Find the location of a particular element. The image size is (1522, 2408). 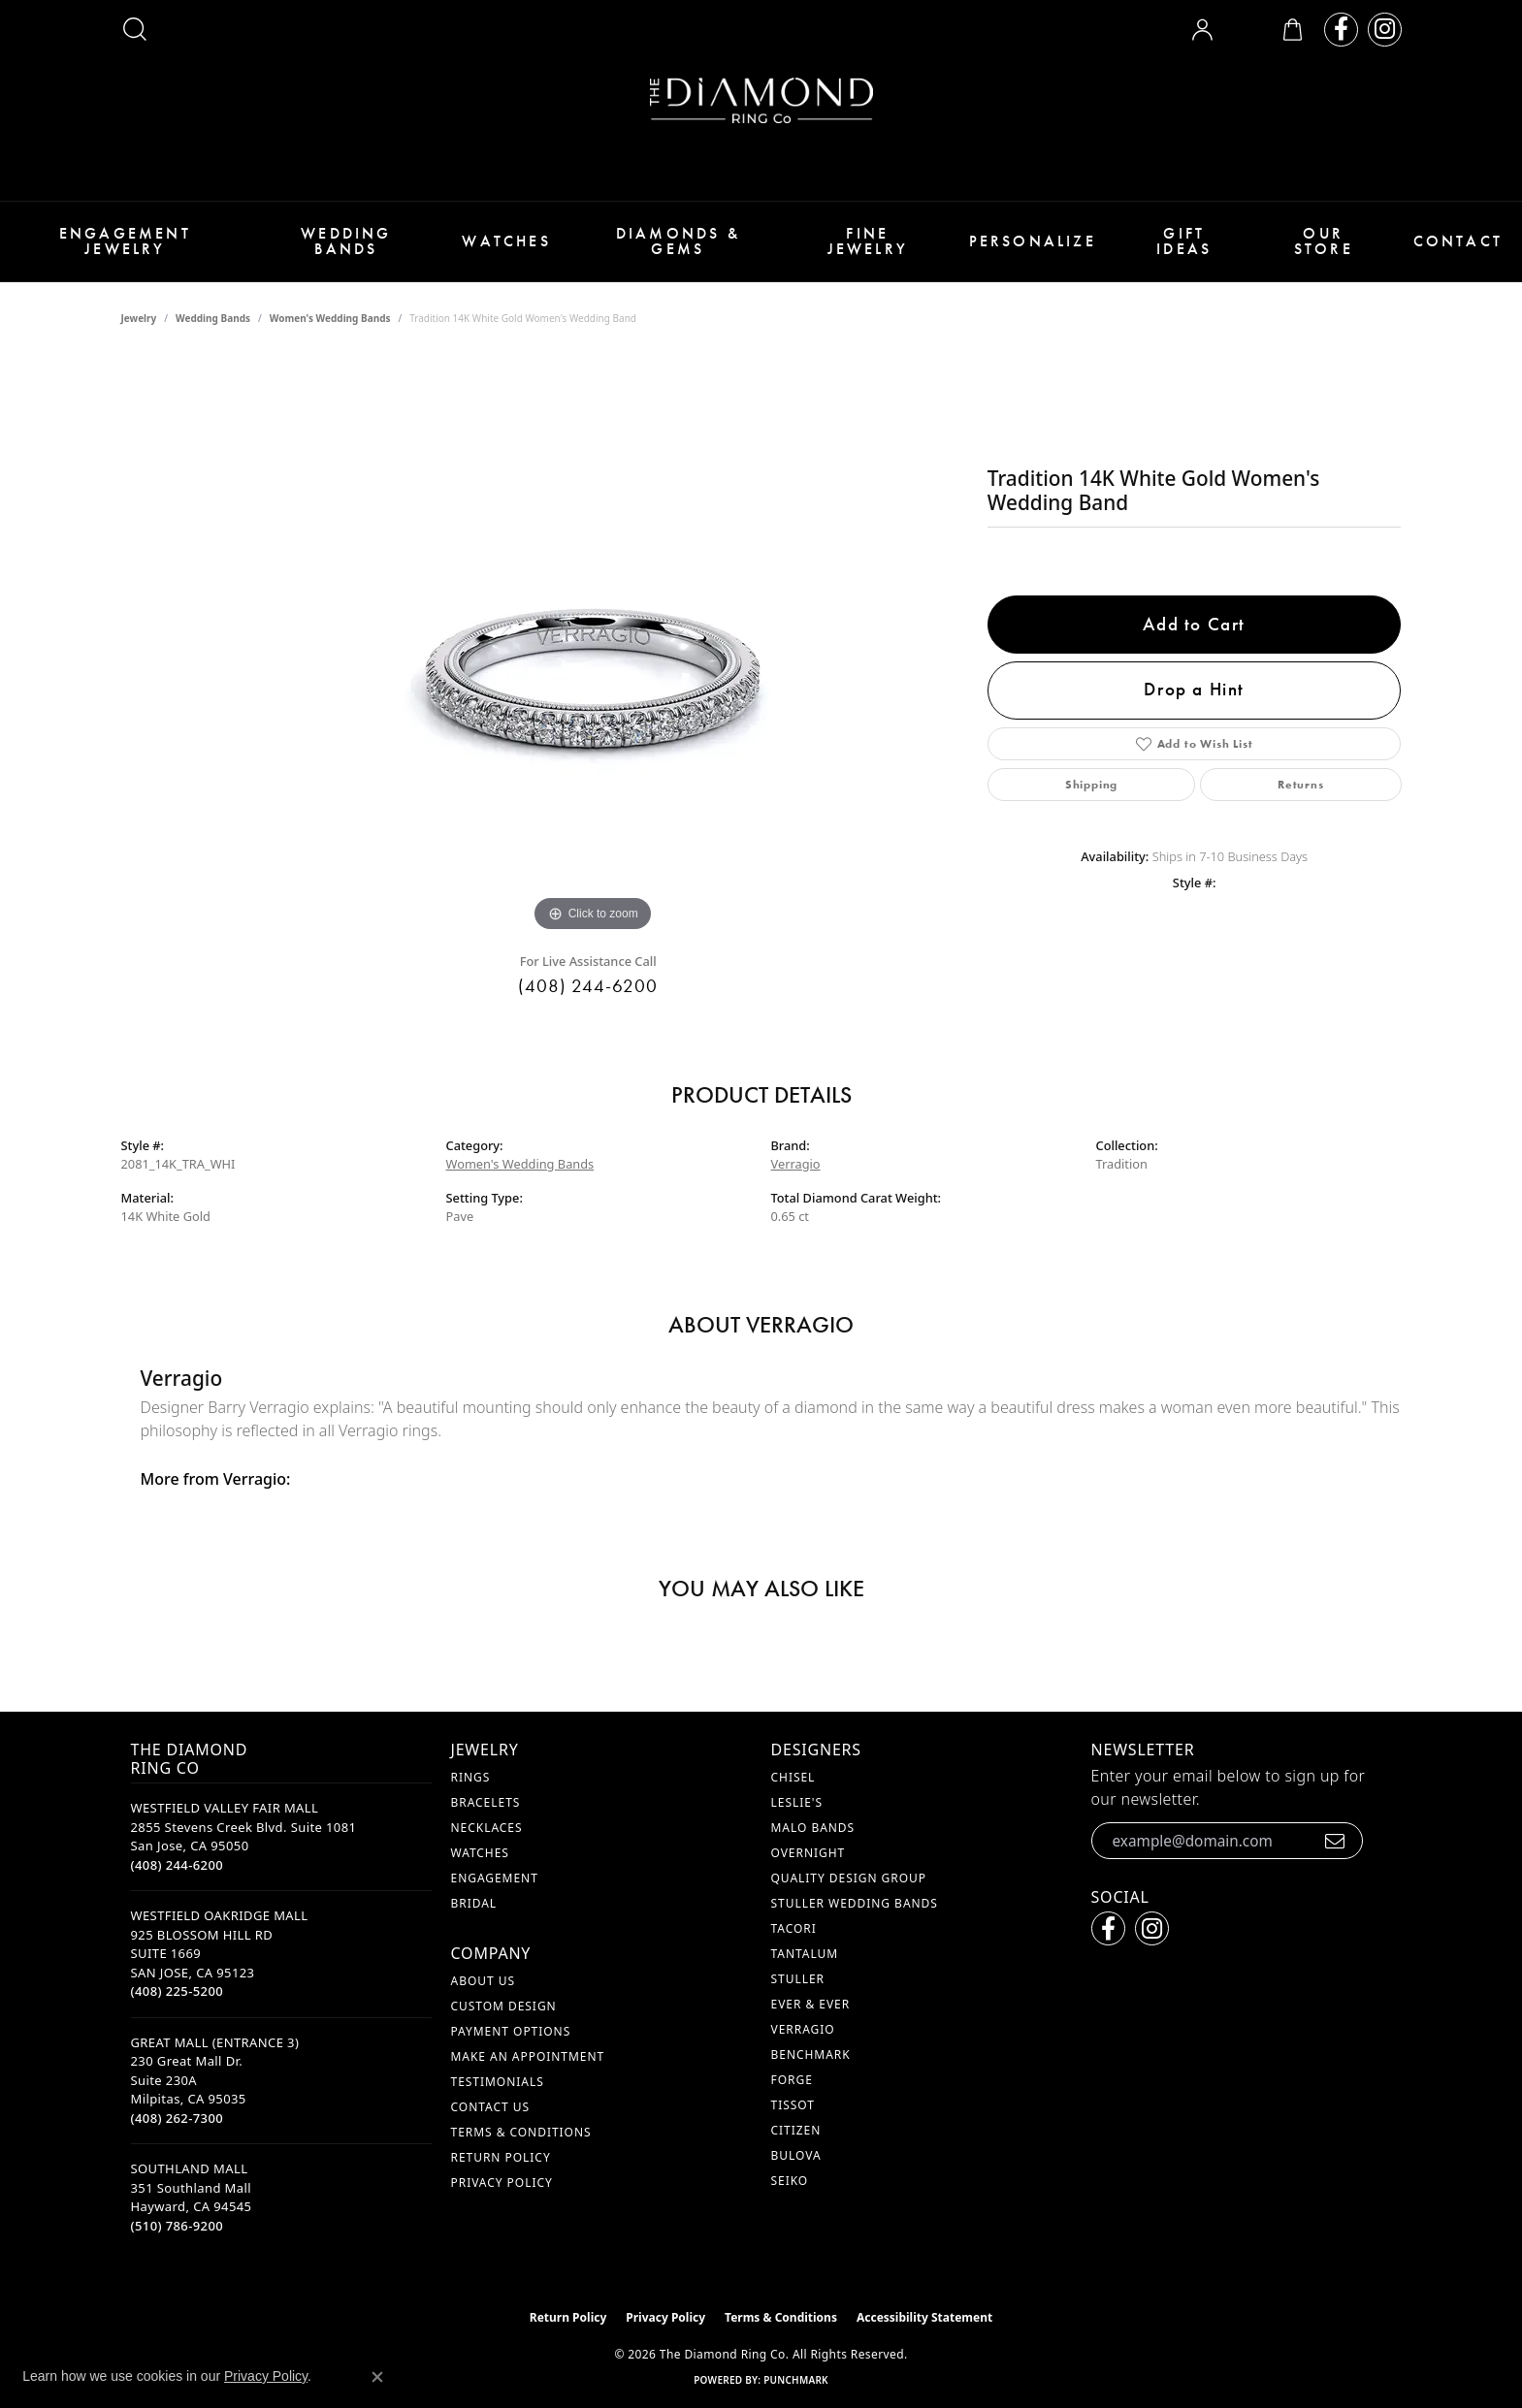

[Follow us on facebook (opens in new tab)] is located at coordinates (1341, 30).